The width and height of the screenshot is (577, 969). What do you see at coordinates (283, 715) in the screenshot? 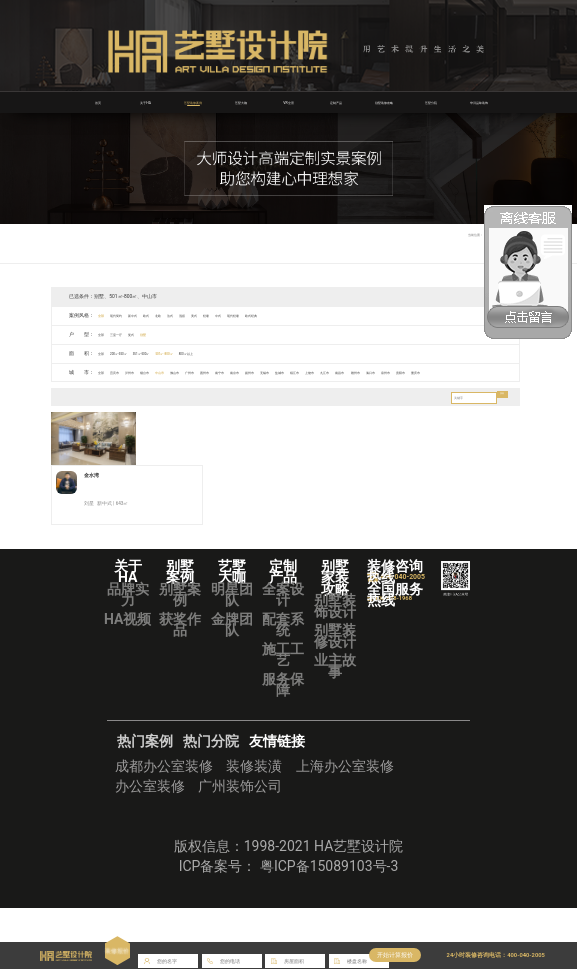
I see `施工工艺` at bounding box center [283, 715].